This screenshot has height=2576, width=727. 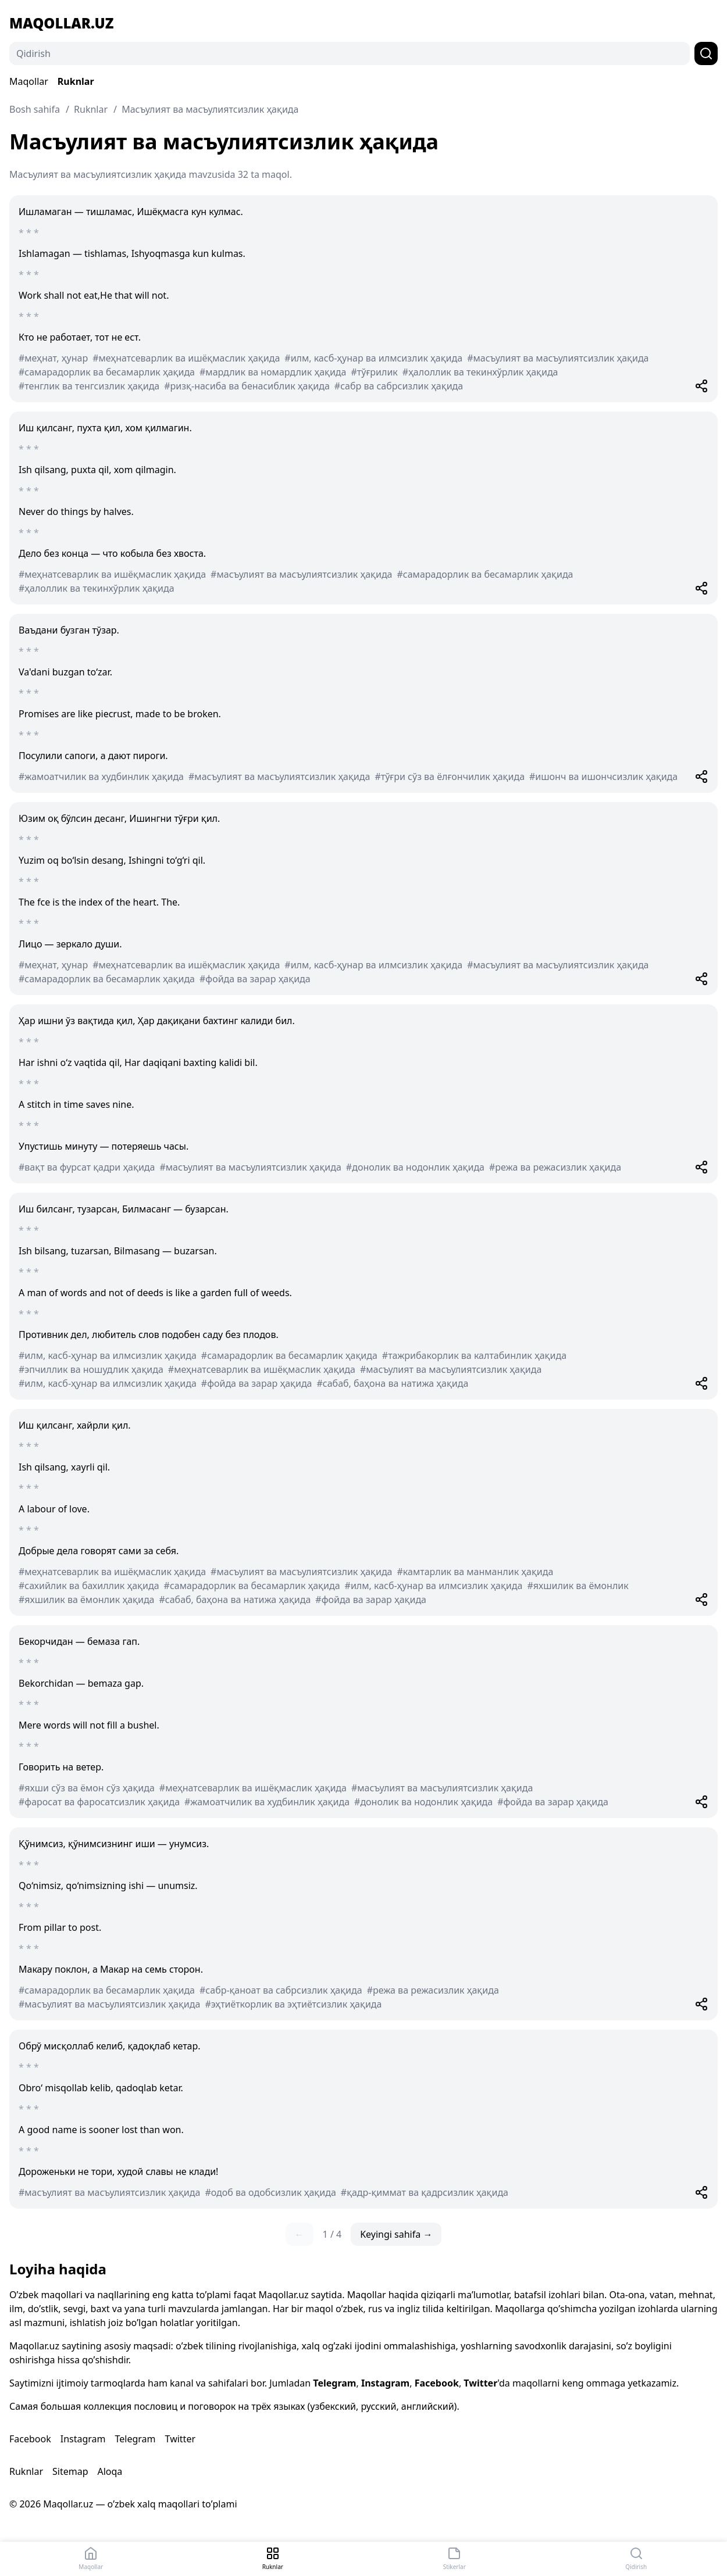 I want to click on Facebook, so click(x=437, y=2383).